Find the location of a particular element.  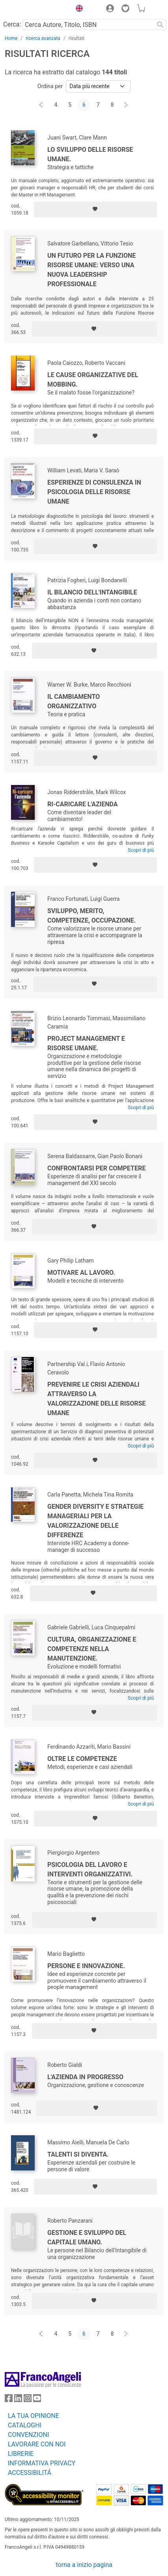

Scopri di più is located at coordinates (141, 850).